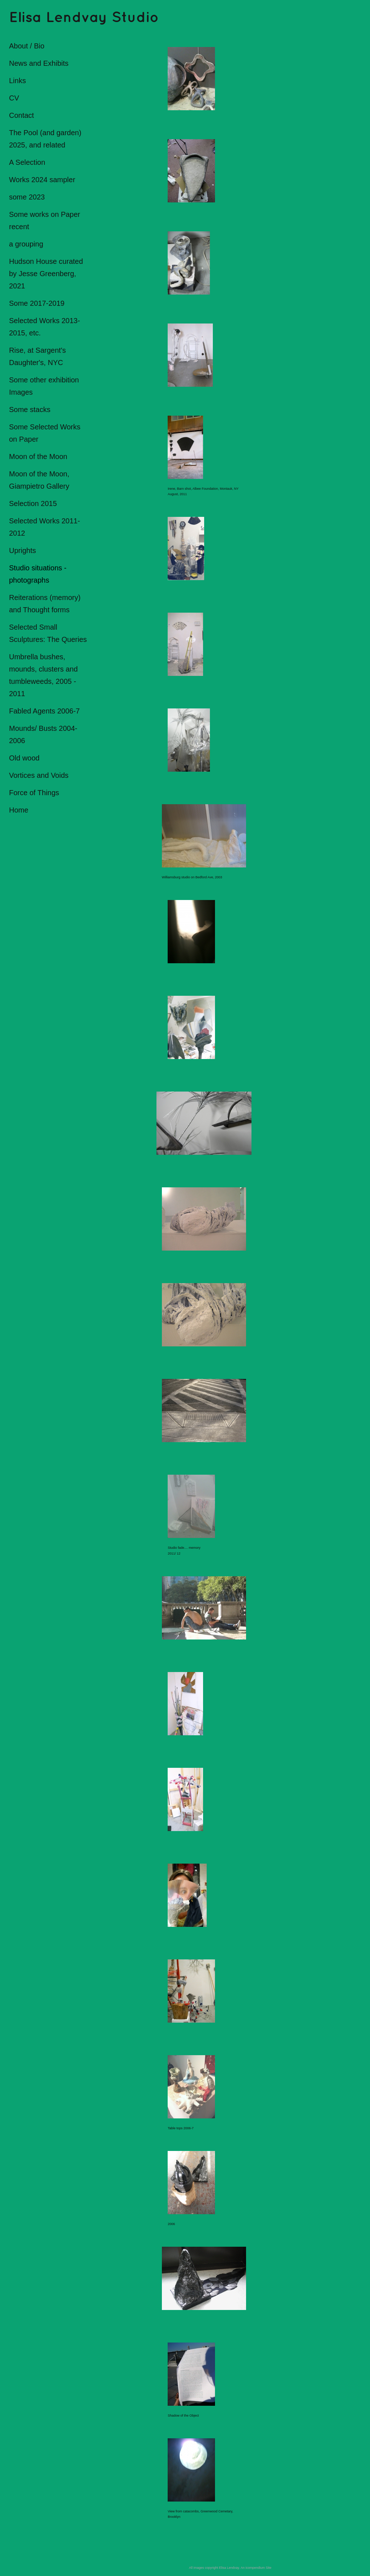  I want to click on Vortices and Voids, so click(39, 775).